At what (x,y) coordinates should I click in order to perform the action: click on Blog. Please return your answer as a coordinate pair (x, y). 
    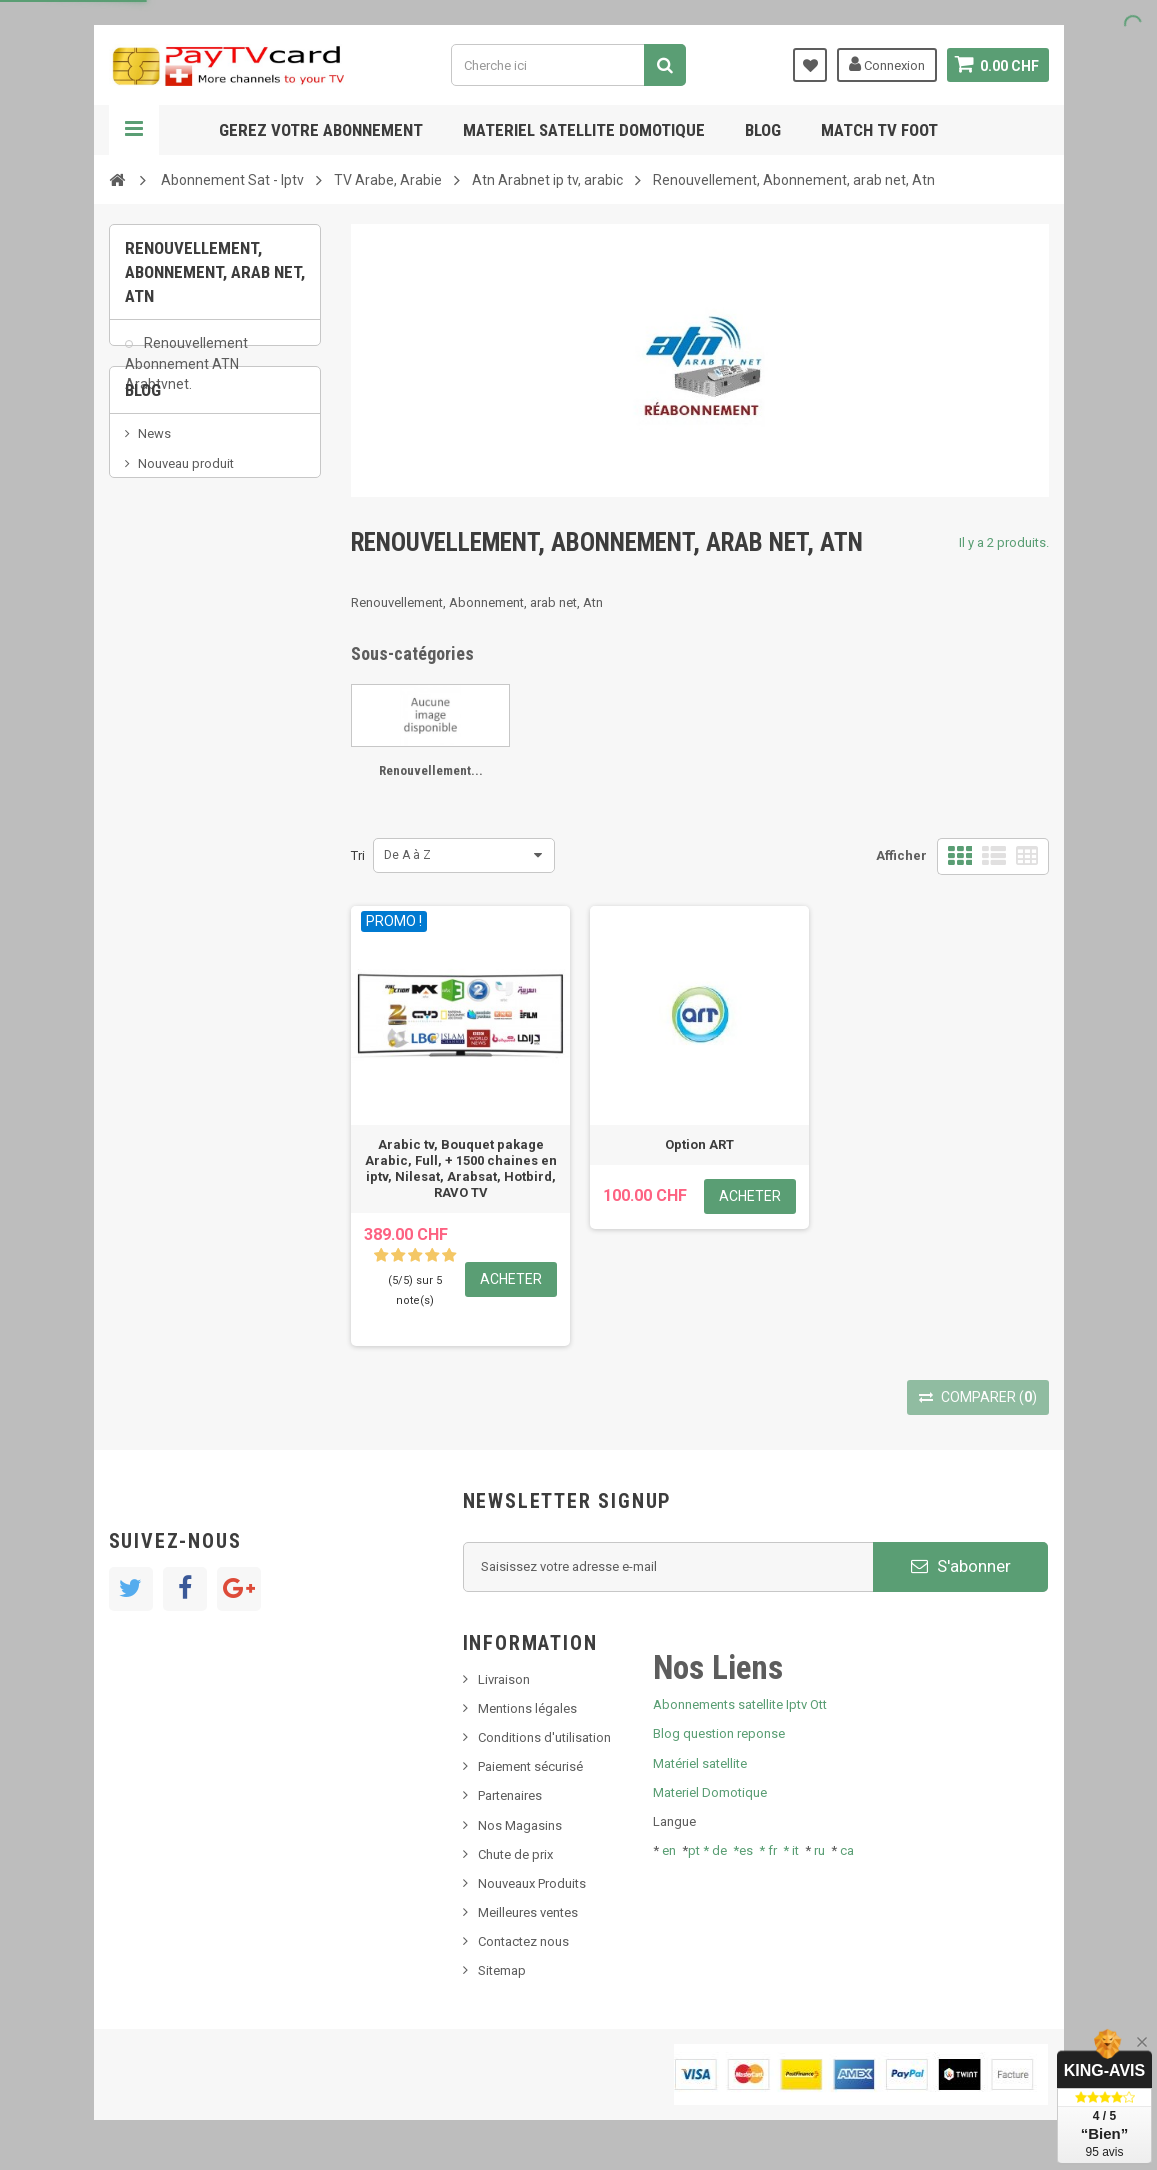
    Looking at the image, I should click on (763, 130).